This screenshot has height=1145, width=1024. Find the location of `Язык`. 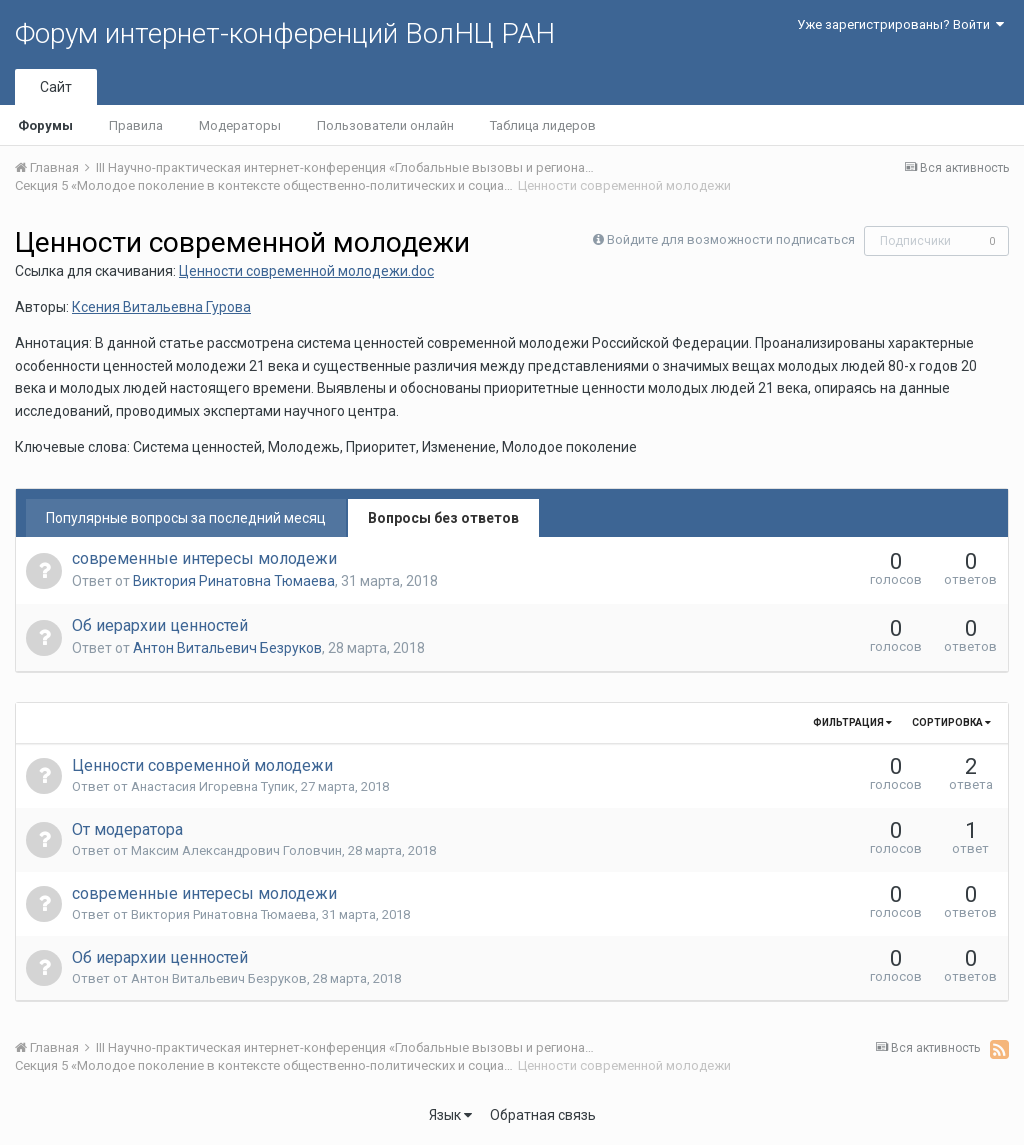

Язык is located at coordinates (450, 1115).